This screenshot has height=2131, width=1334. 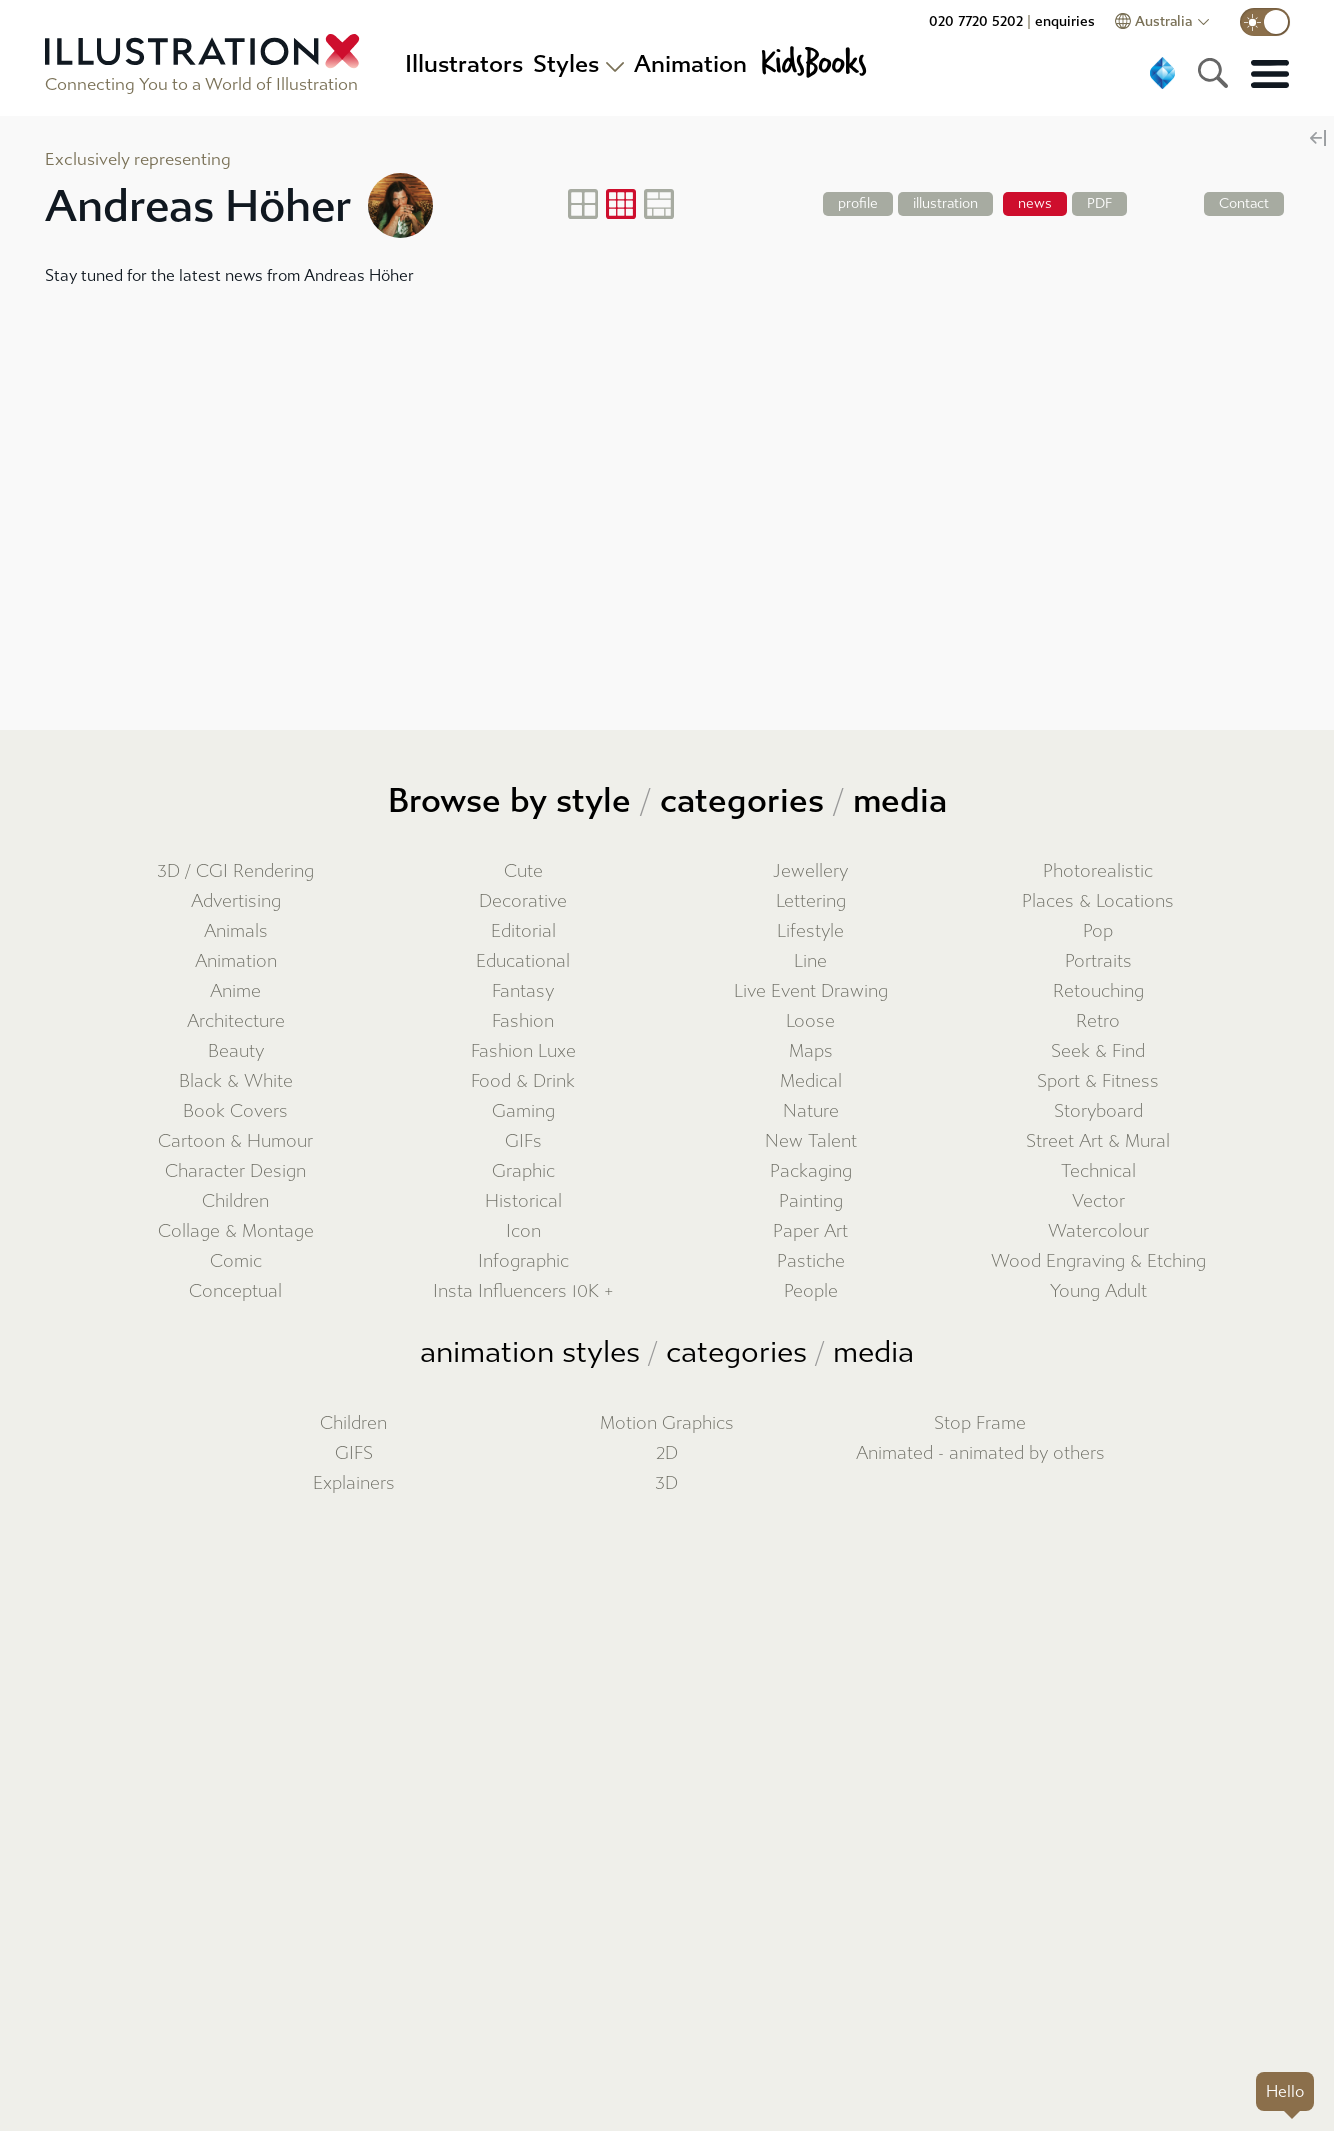 What do you see at coordinates (235, 1111) in the screenshot?
I see `Book Covers` at bounding box center [235, 1111].